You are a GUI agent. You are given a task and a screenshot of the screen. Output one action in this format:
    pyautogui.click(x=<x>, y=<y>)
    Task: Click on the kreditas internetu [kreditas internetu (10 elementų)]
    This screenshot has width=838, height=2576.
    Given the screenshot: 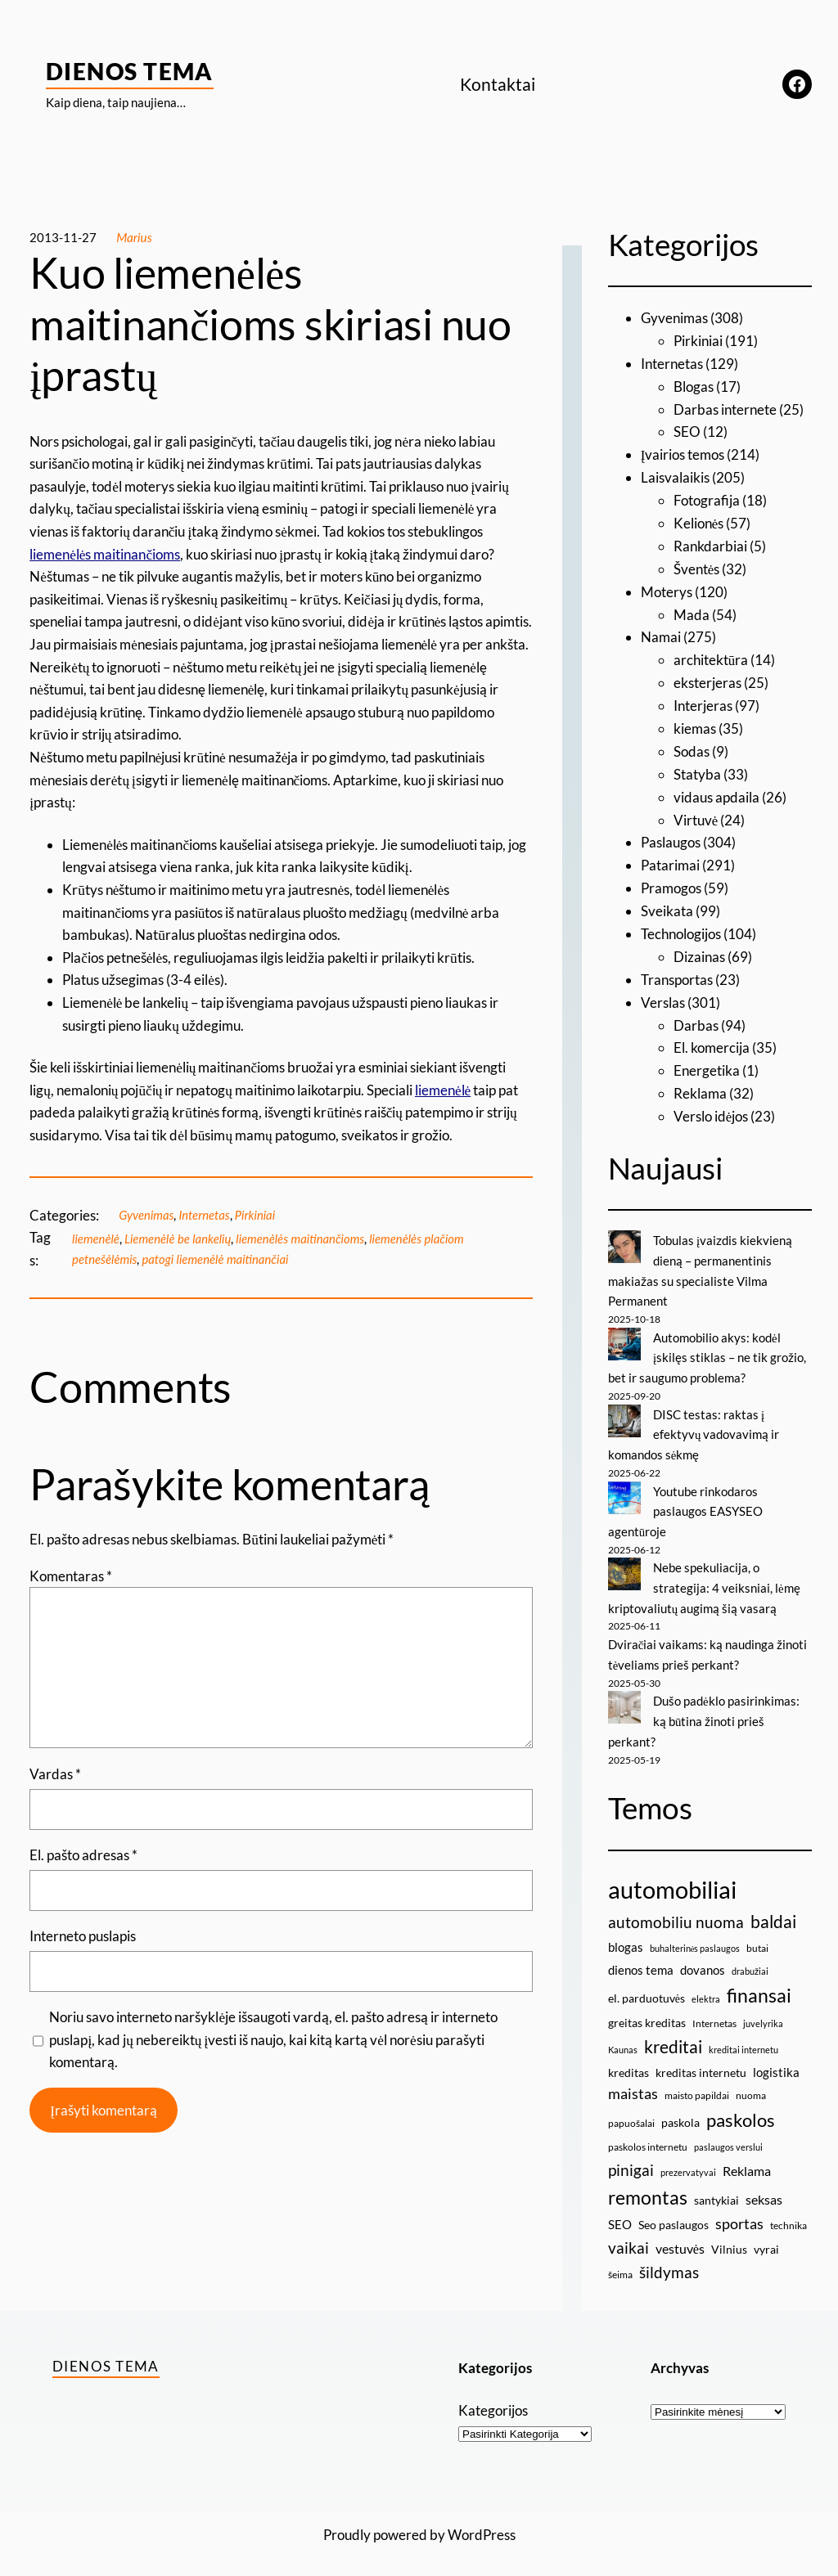 What is the action you would take?
    pyautogui.click(x=701, y=2059)
    